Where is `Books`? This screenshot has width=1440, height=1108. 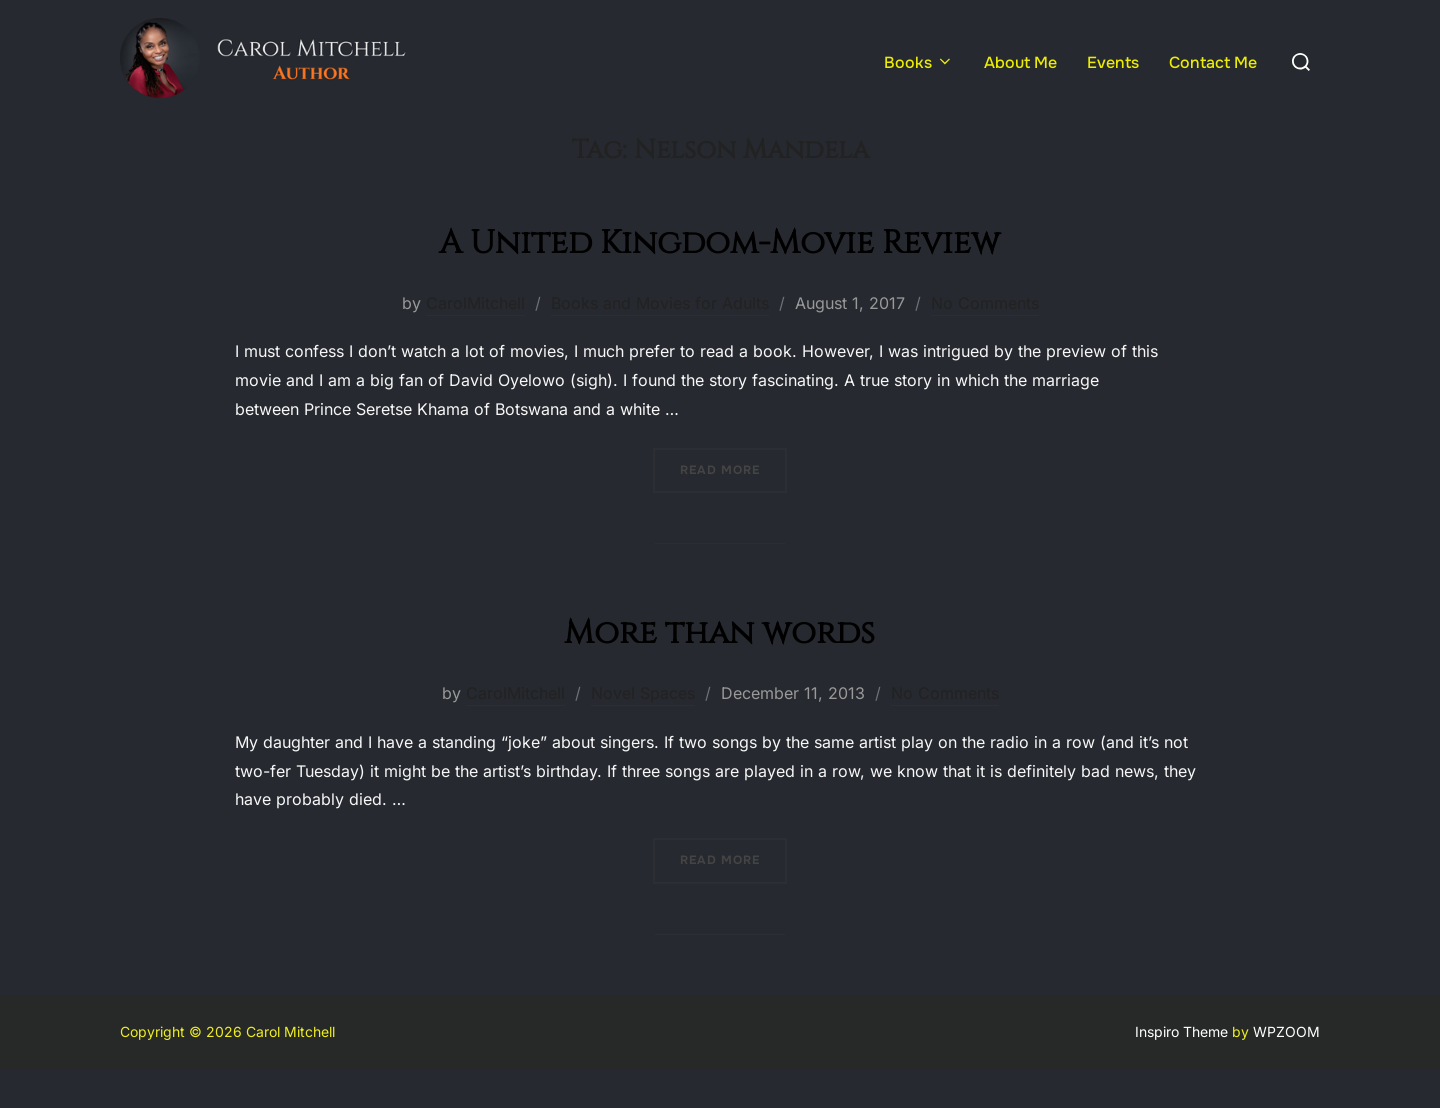 Books is located at coordinates (919, 62).